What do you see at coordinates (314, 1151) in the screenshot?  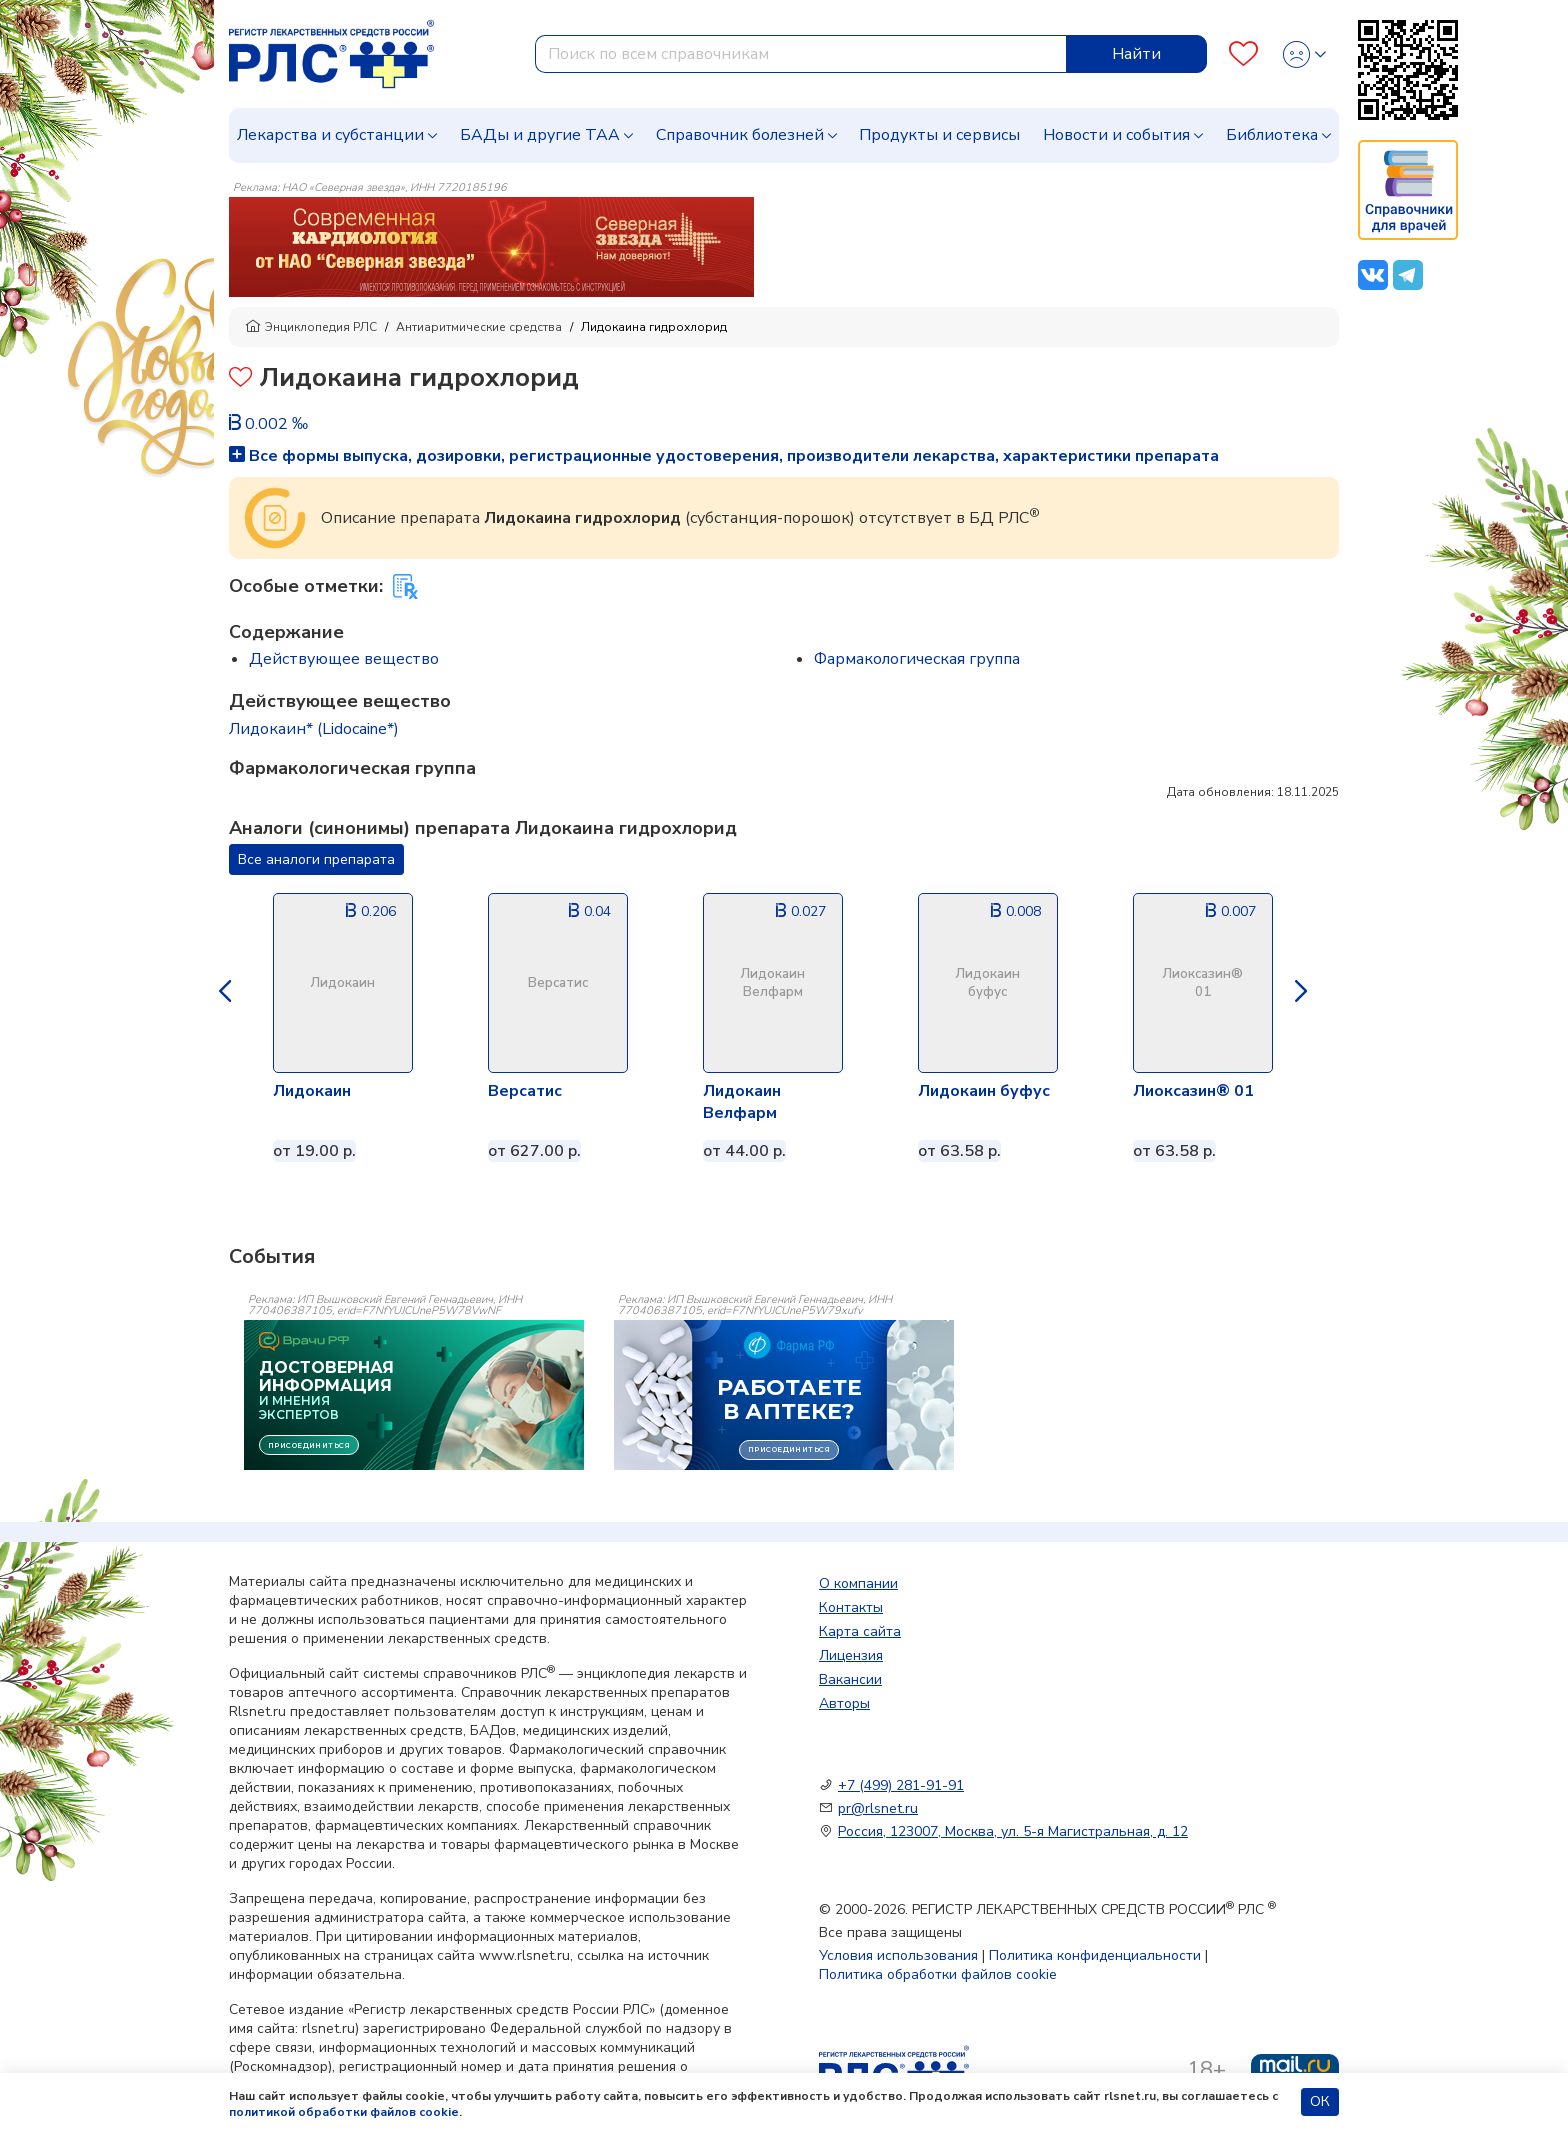 I see `от 19.00 р.` at bounding box center [314, 1151].